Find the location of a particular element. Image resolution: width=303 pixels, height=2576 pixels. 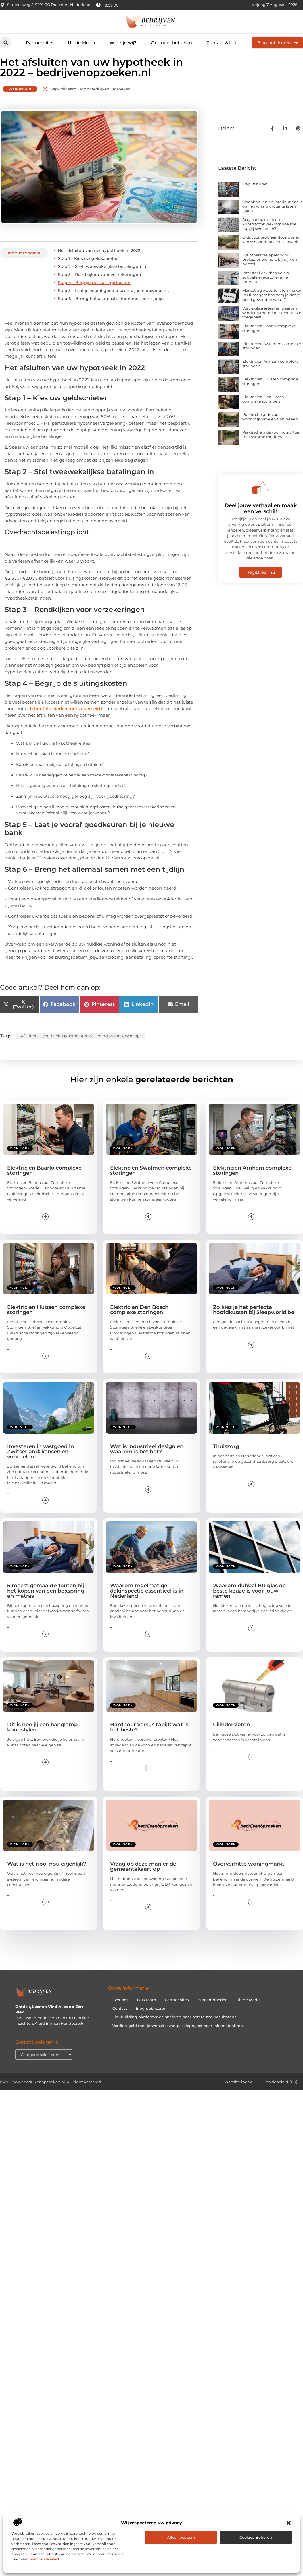

Het afsluiten van uw hypotheek in 2022 is located at coordinates (99, 260).